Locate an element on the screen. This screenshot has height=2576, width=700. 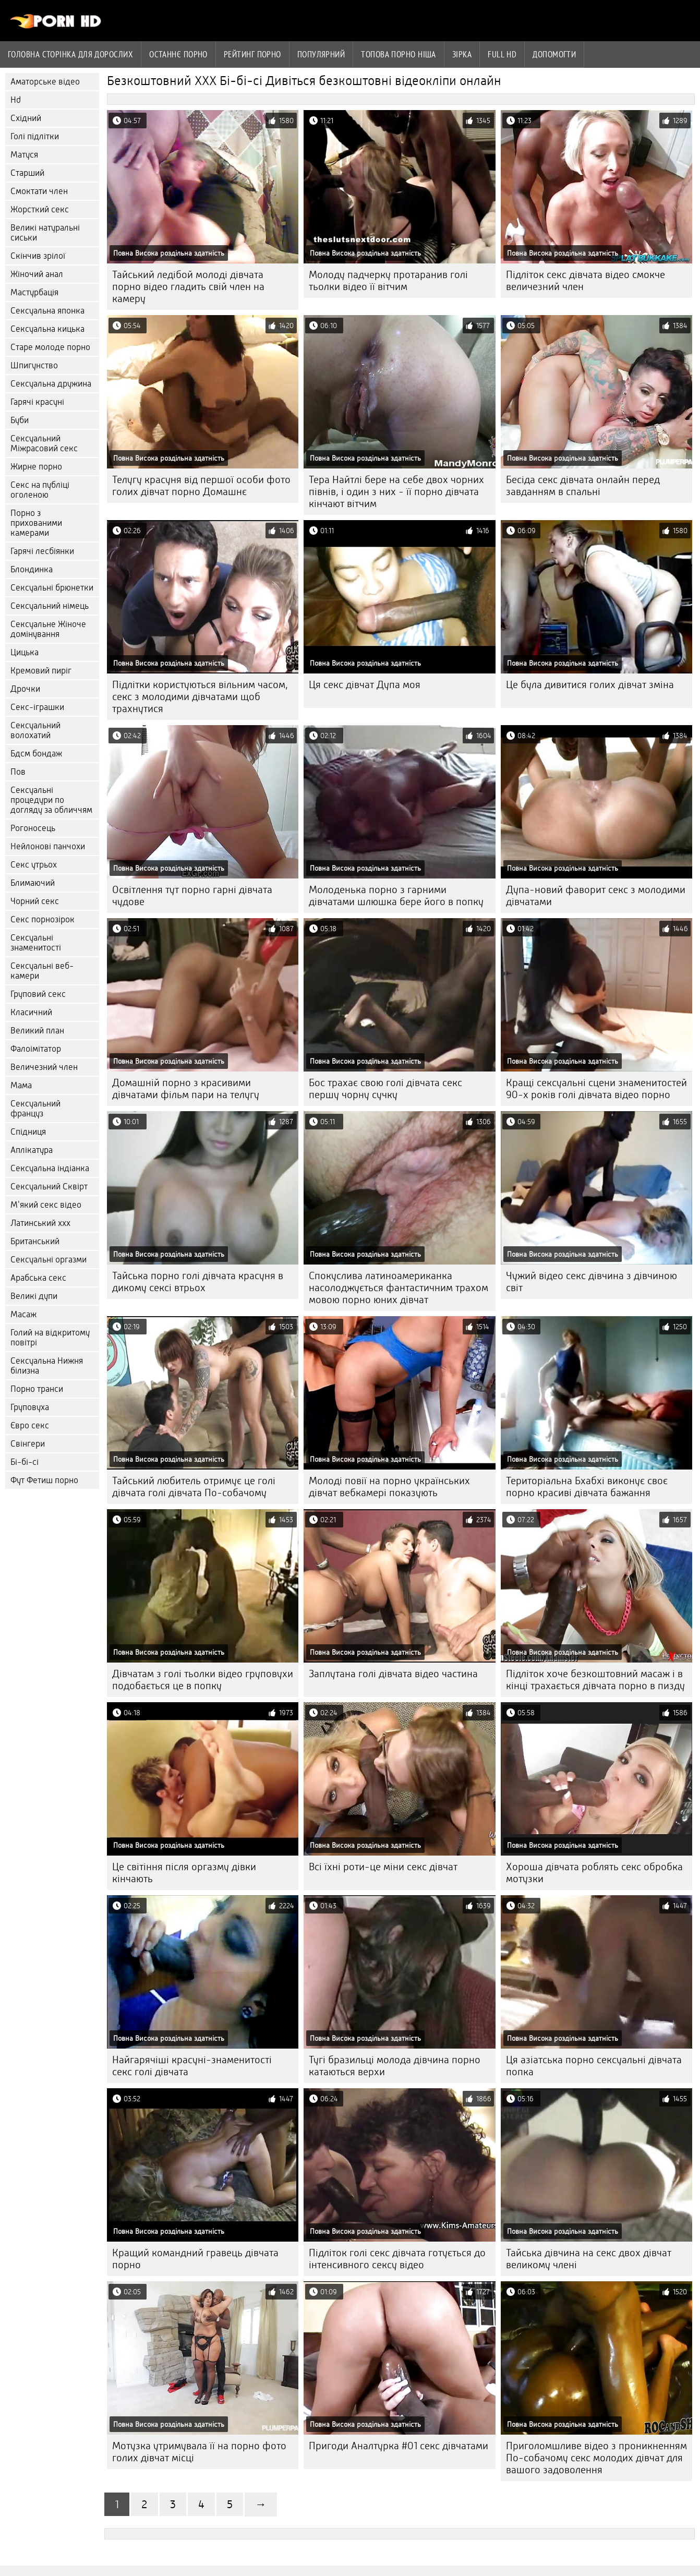
Скінчив зрілої is located at coordinates (37, 256).